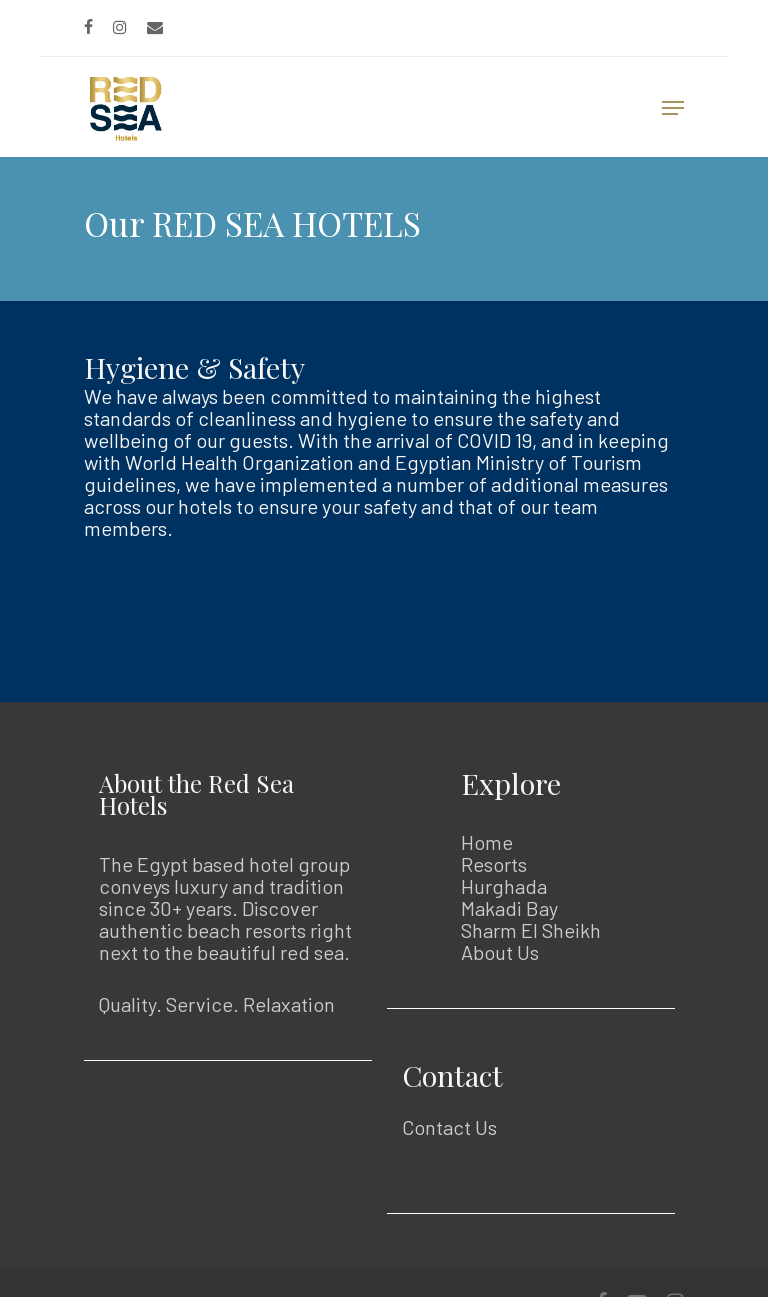 This screenshot has height=1297, width=768. Describe the element at coordinates (509, 908) in the screenshot. I see `Makadi Bay` at that location.